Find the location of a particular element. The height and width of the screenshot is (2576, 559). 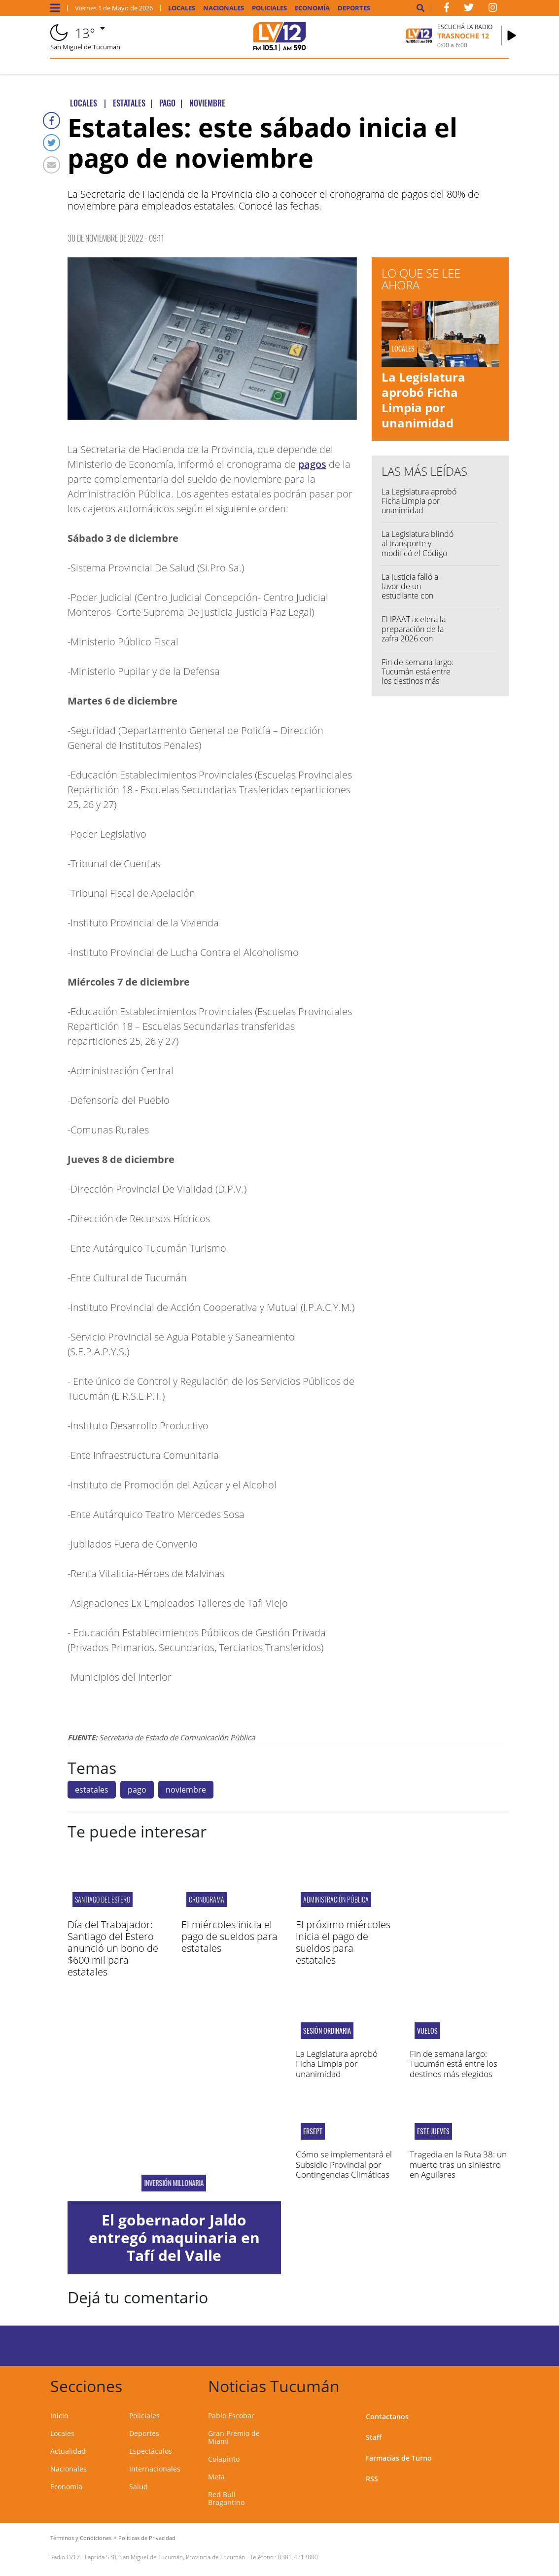

Espectáculos is located at coordinates (150, 2451).